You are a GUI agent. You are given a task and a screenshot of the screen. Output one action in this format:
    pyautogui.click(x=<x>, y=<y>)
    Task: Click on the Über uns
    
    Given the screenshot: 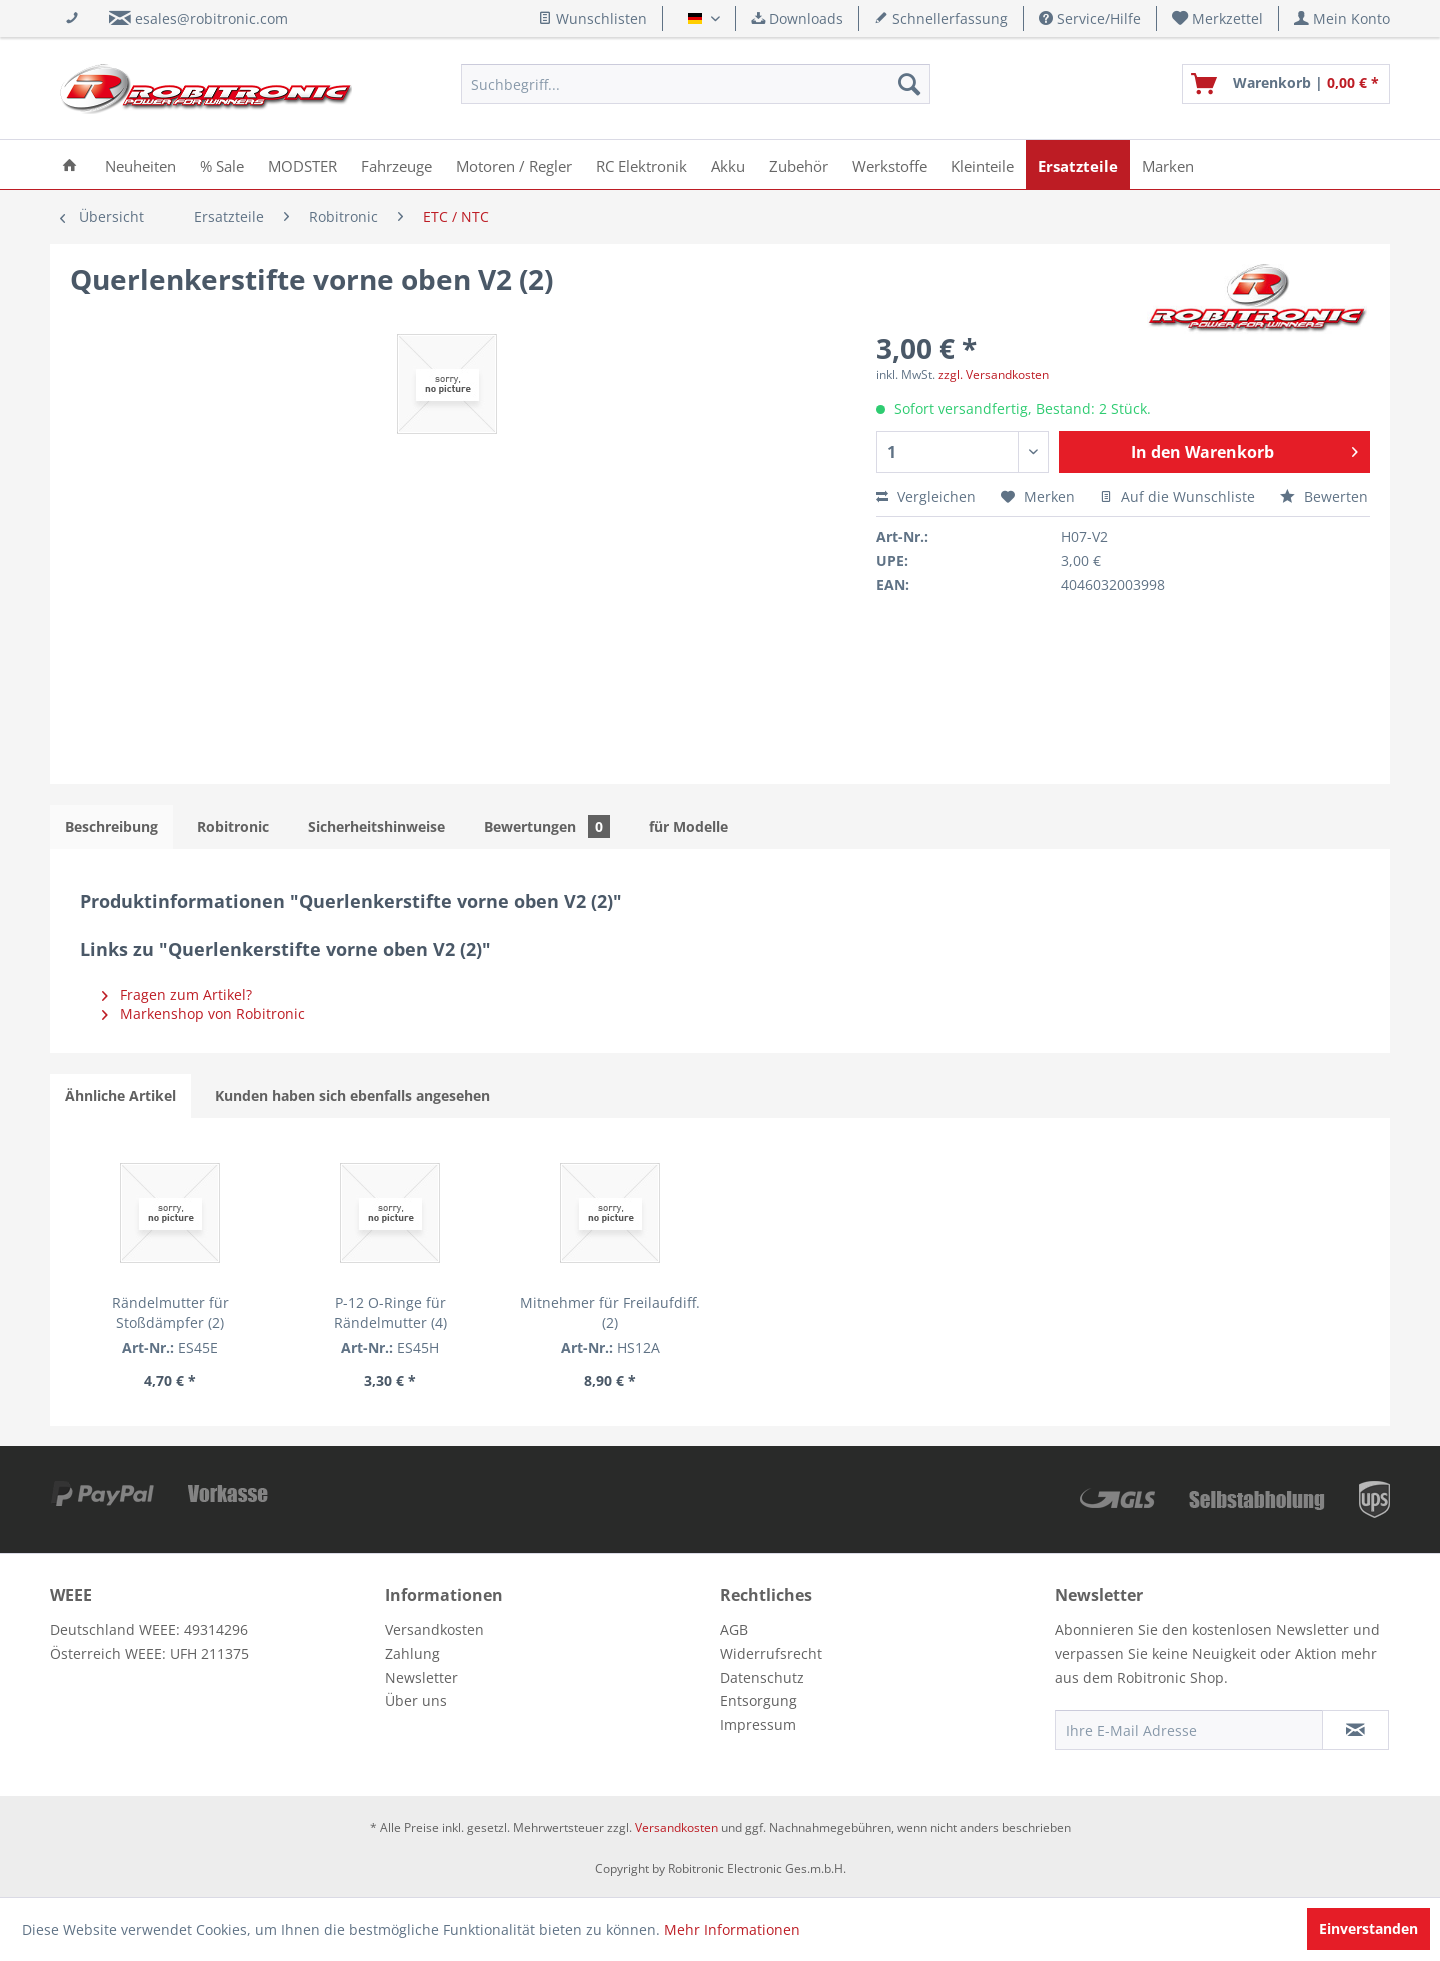 What is the action you would take?
    pyautogui.click(x=416, y=1700)
    